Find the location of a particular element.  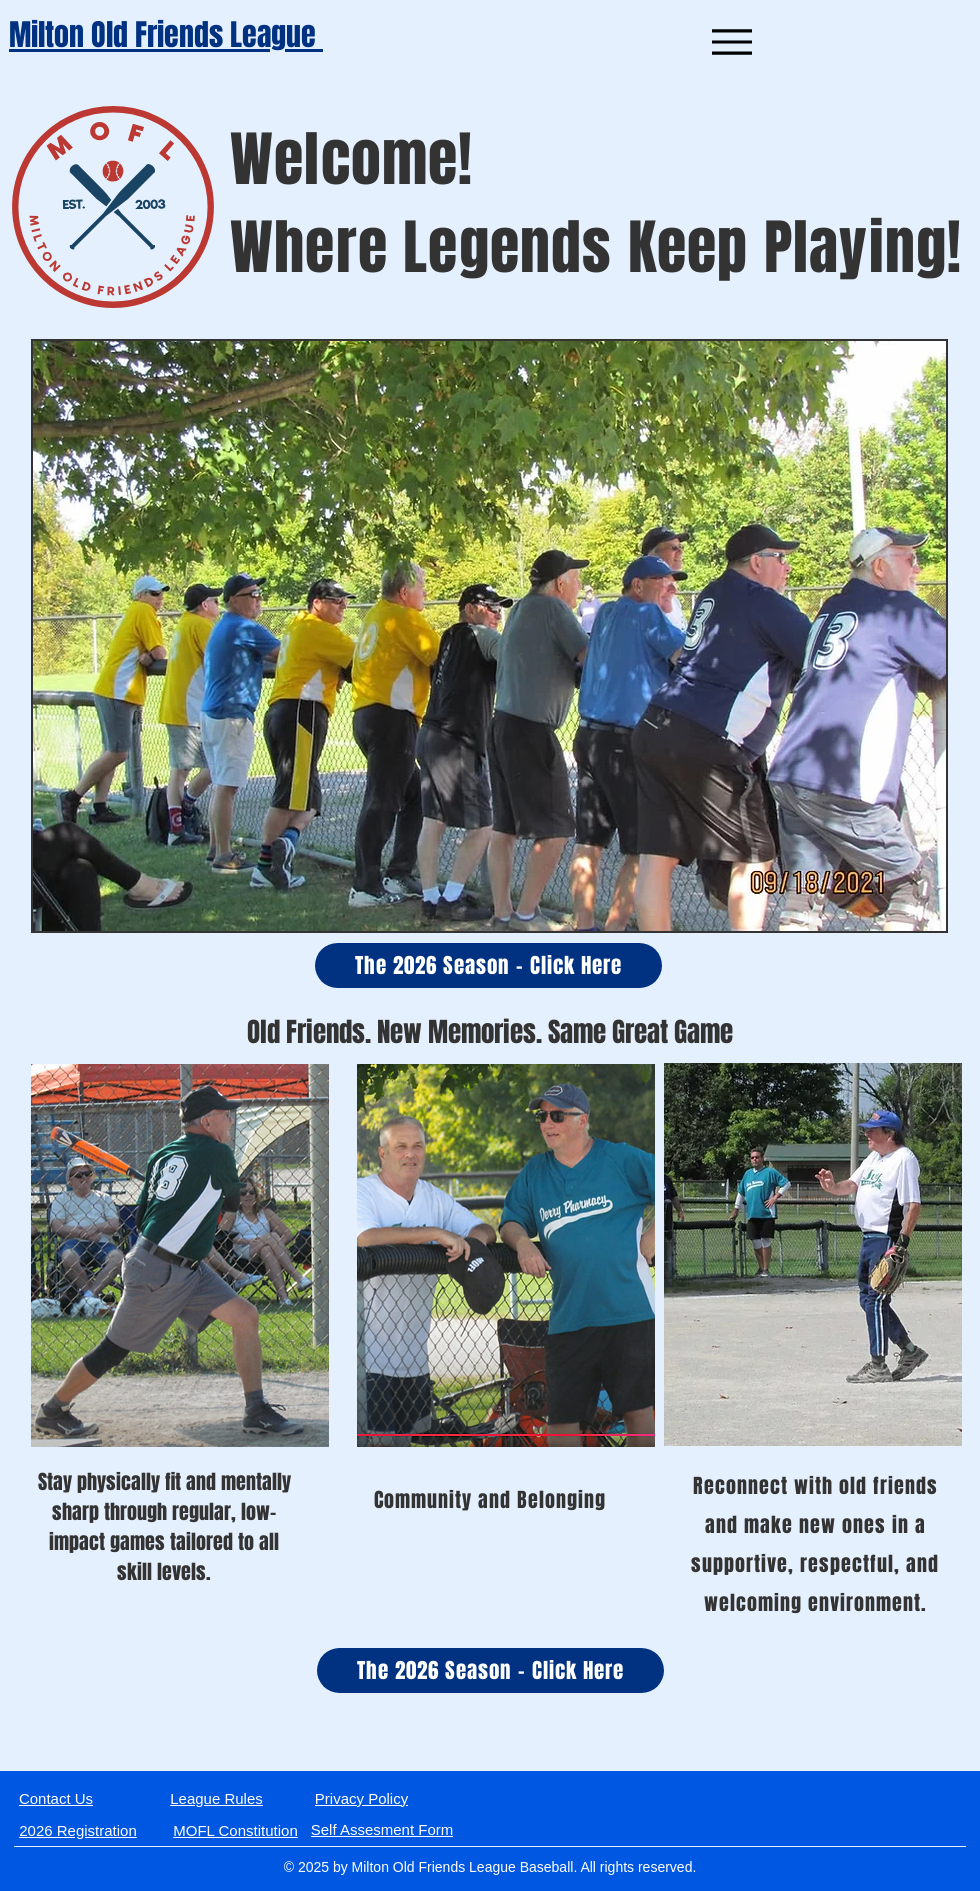

[League Rules] is located at coordinates (216, 1798).